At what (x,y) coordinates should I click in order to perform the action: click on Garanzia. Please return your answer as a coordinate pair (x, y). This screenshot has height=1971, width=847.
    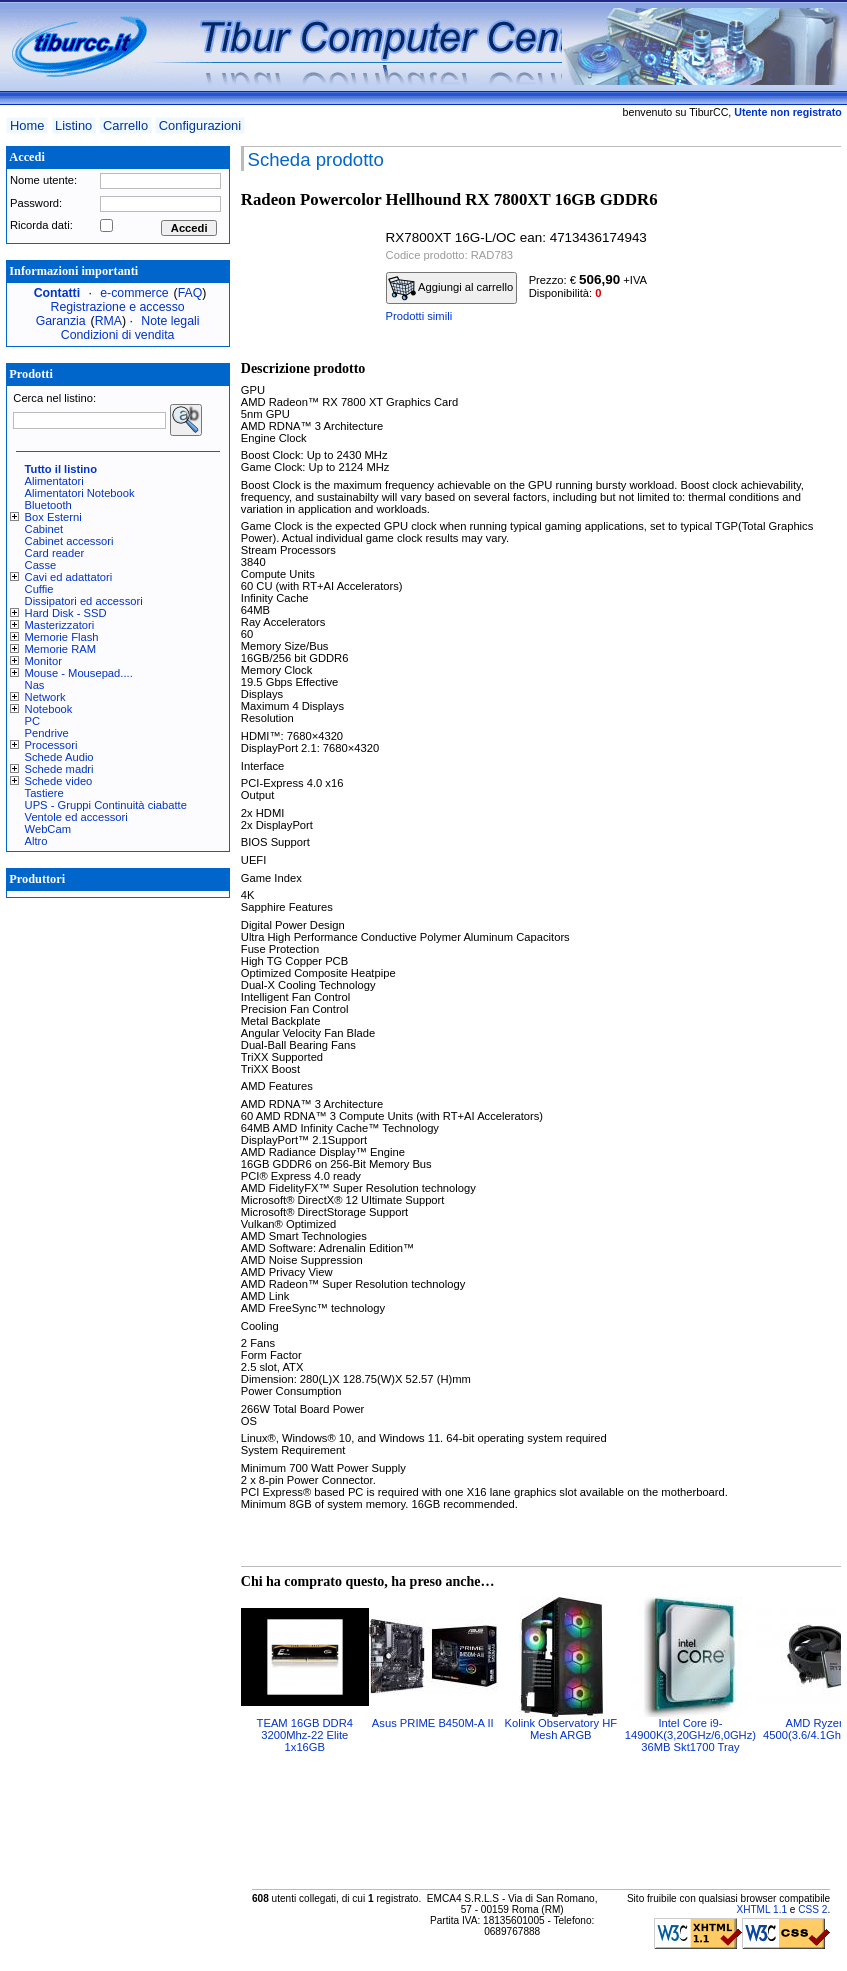
    Looking at the image, I should click on (61, 321).